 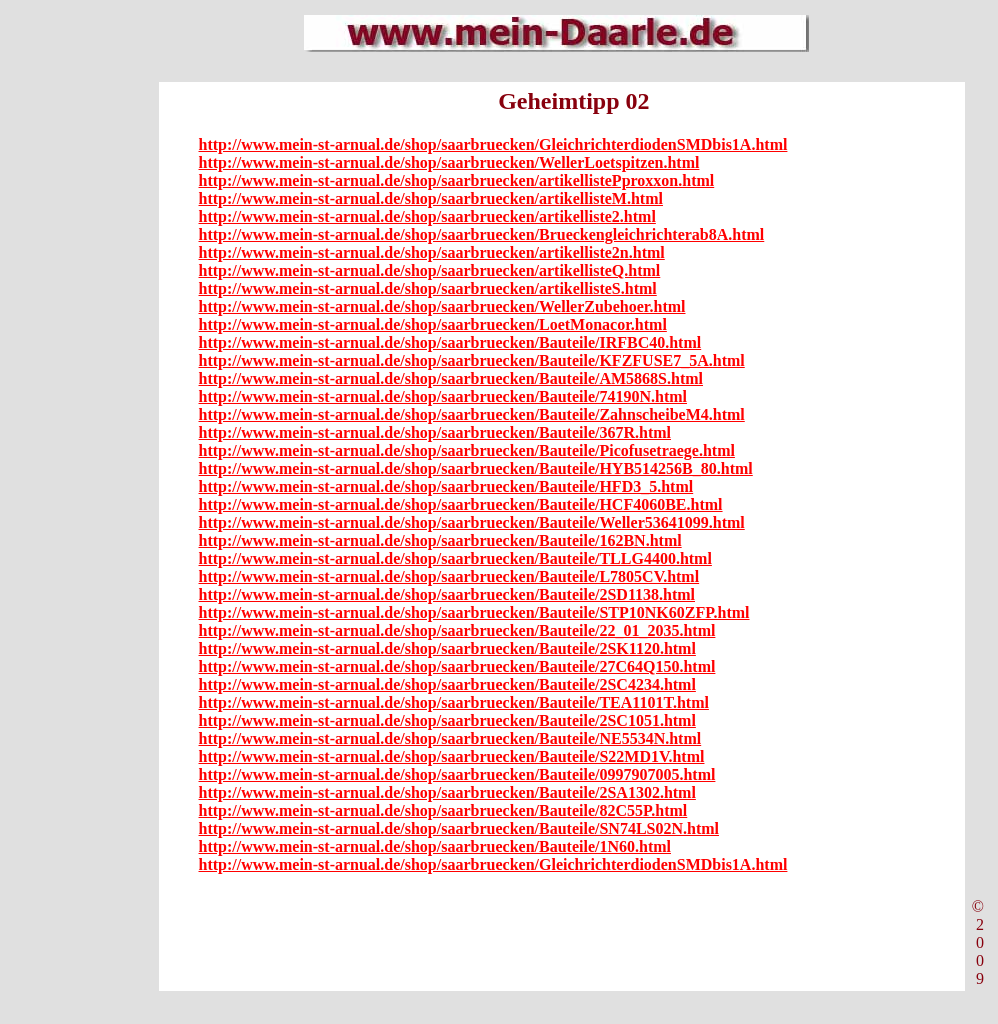 What do you see at coordinates (493, 144) in the screenshot?
I see `http://www.mein-st-arnual.de/shop/saarbruecken/GleichrichterdiodenSMDbis1A.html` at bounding box center [493, 144].